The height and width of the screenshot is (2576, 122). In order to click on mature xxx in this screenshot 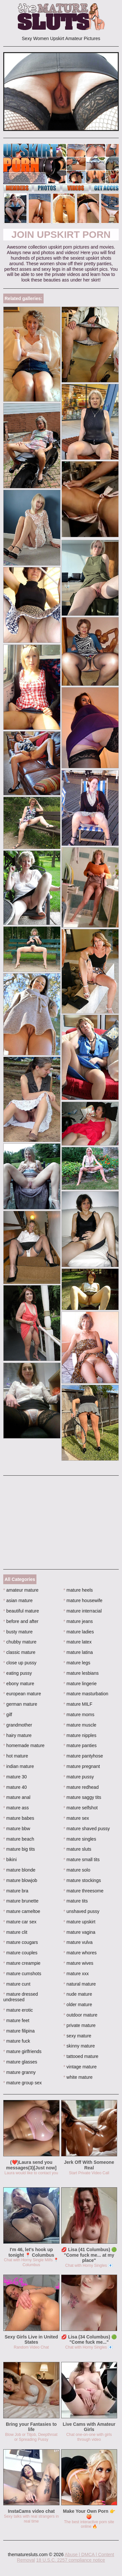, I will do `click(76, 1973)`.